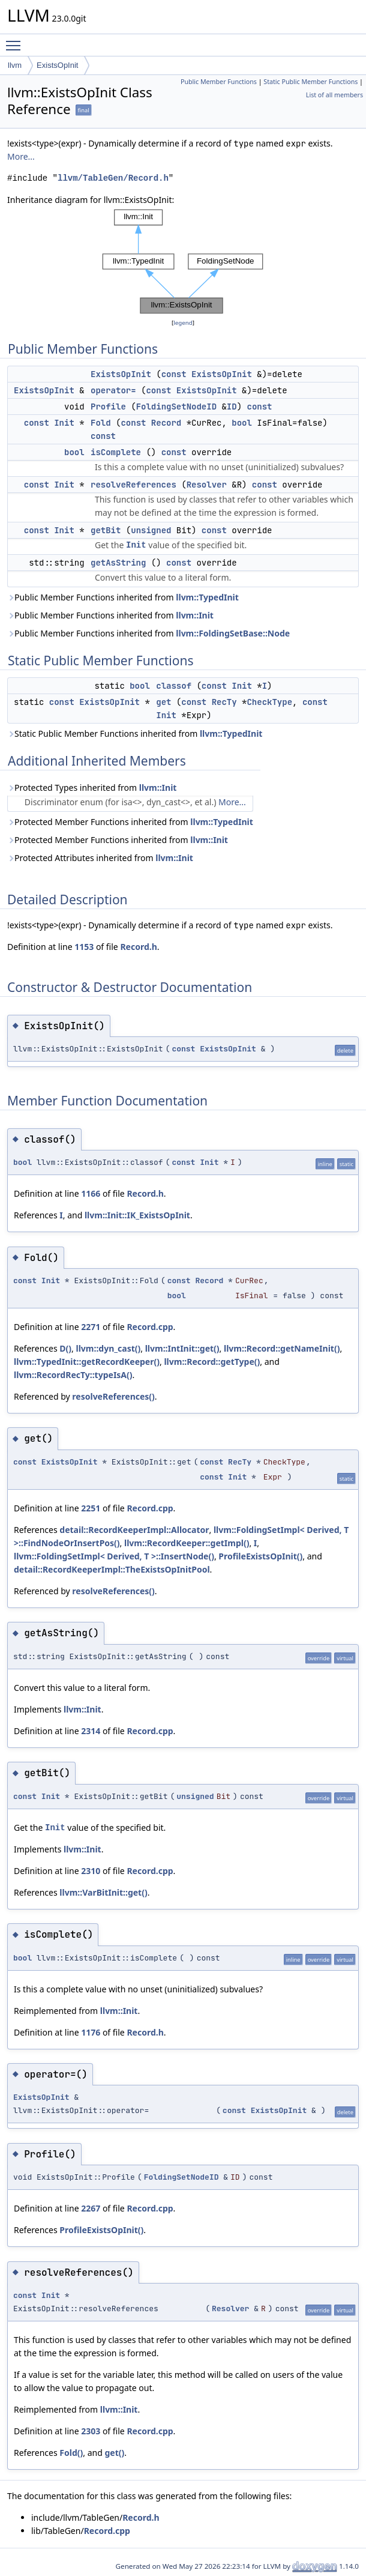  Describe the element at coordinates (310, 81) in the screenshot. I see `Static Public Member Functions` at that location.